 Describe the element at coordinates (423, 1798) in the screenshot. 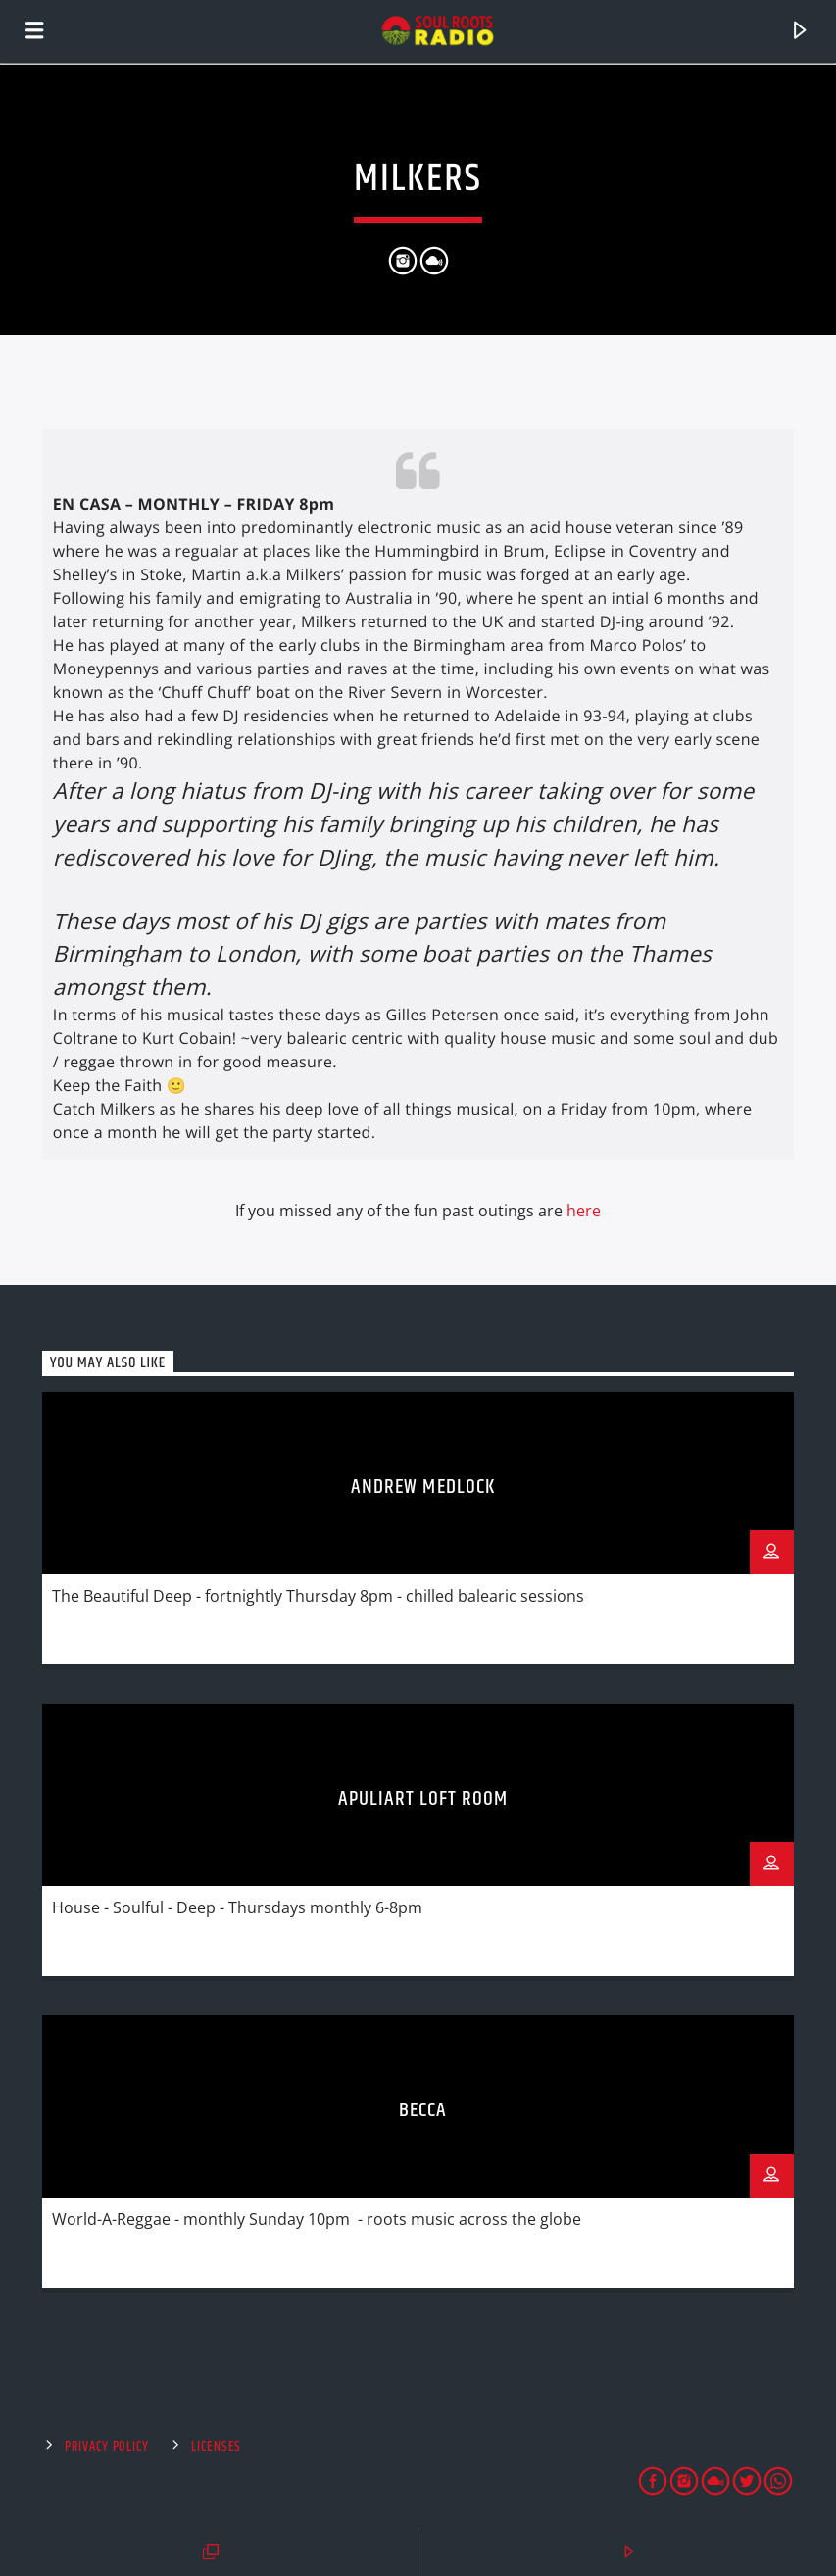

I see `Apuliart Loft Room` at that location.